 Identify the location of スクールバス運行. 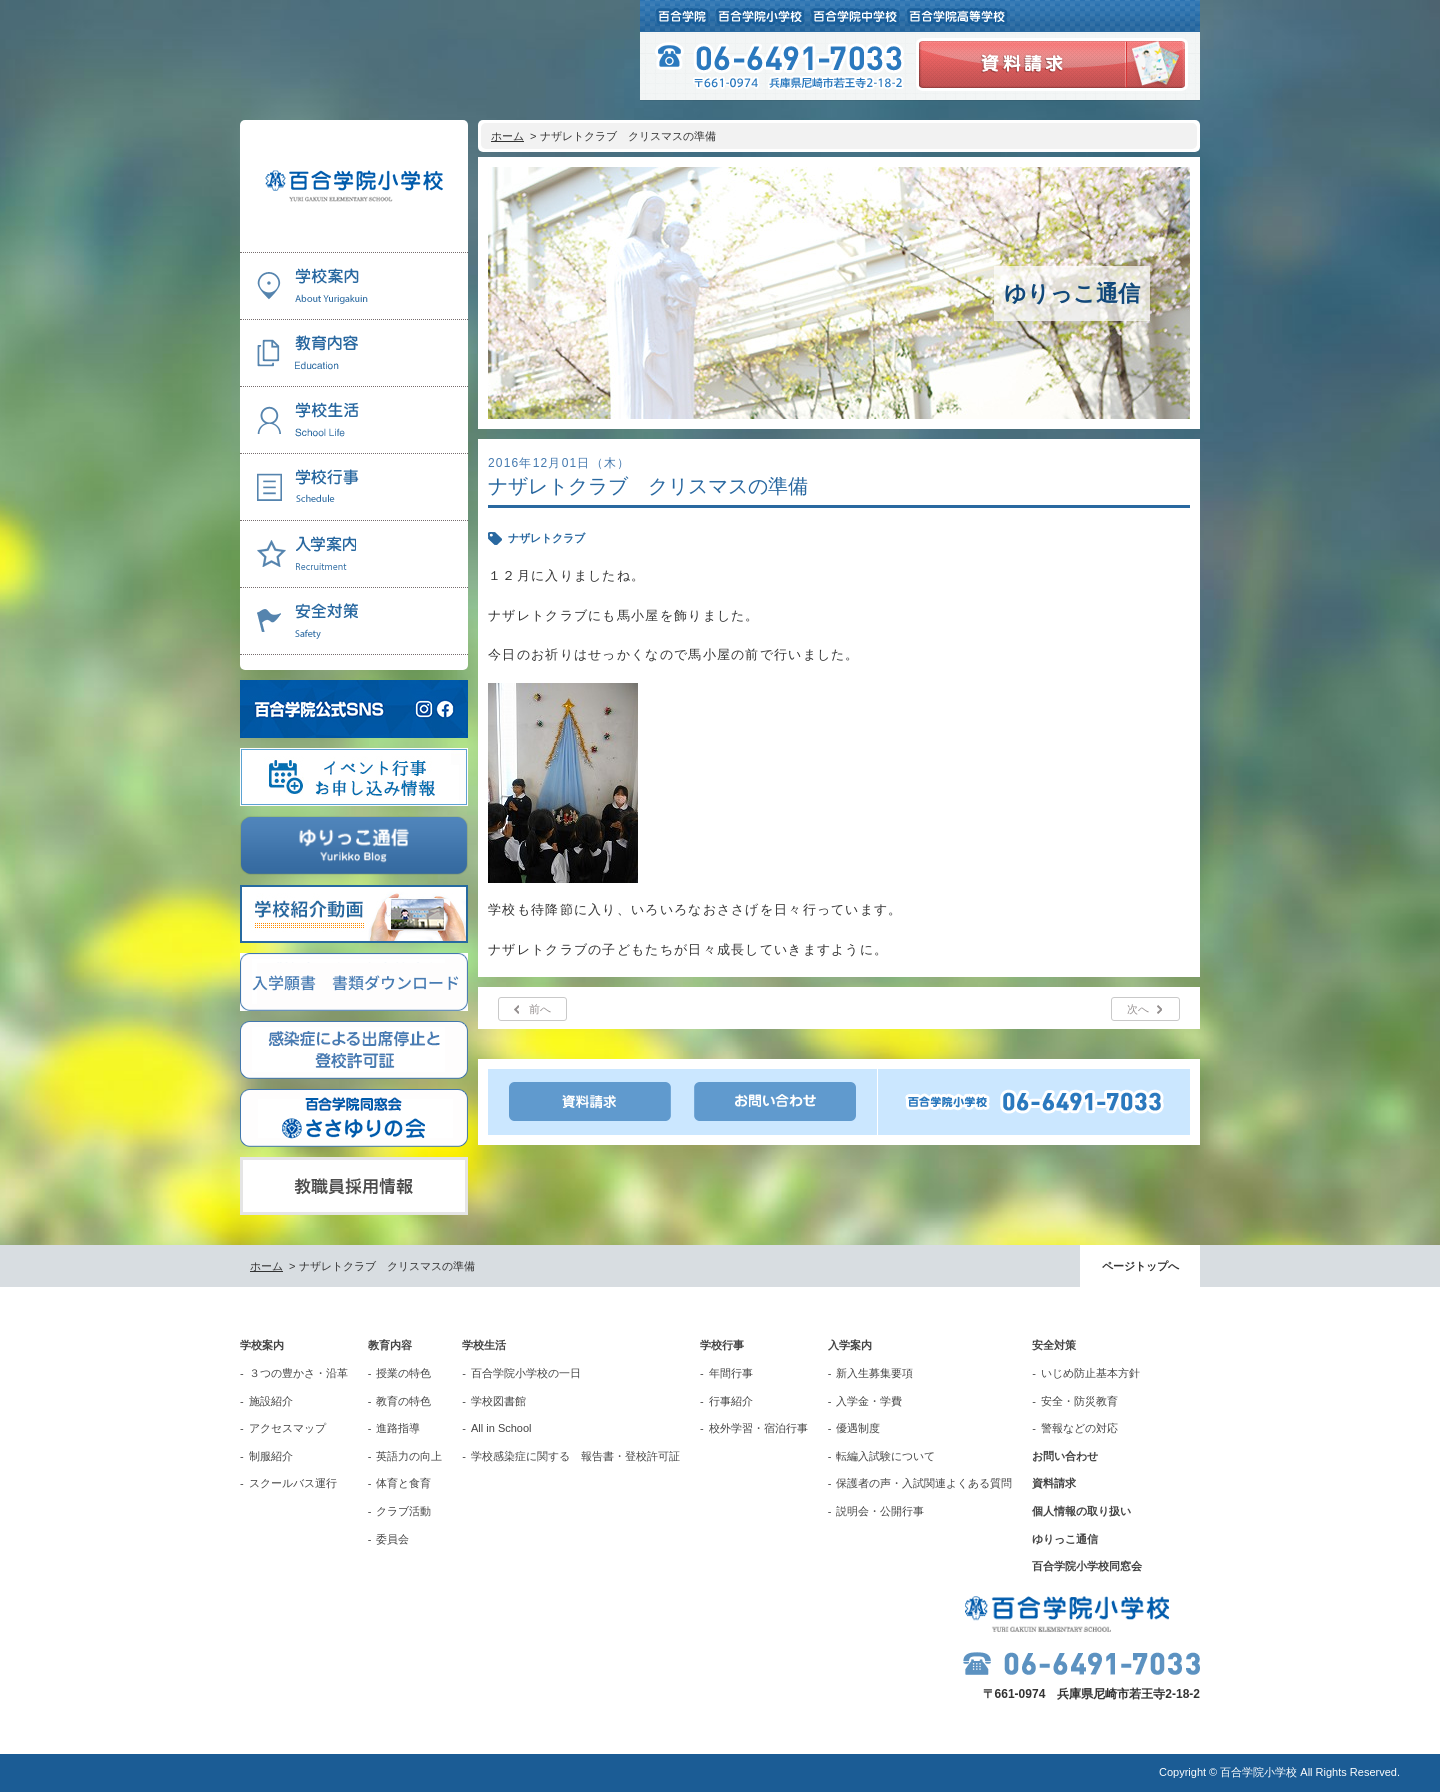
(293, 1483).